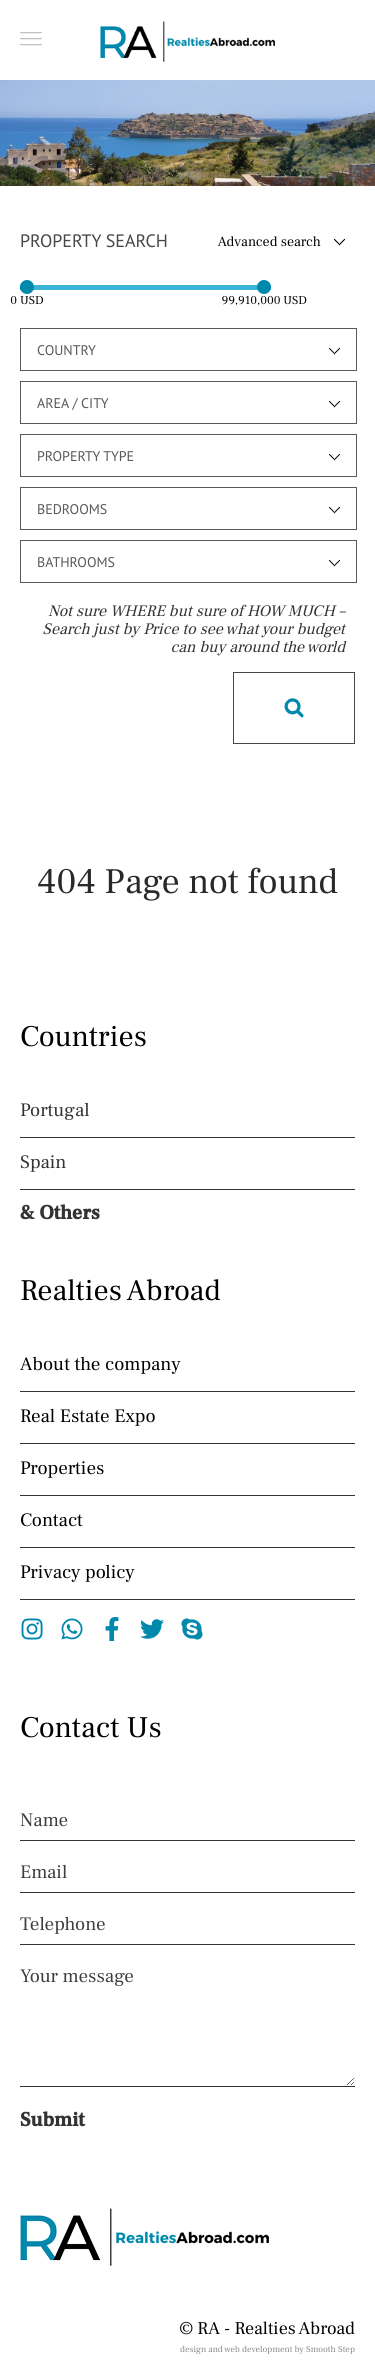 Image resolution: width=375 pixels, height=2379 pixels. I want to click on Privacy policy, so click(77, 1573).